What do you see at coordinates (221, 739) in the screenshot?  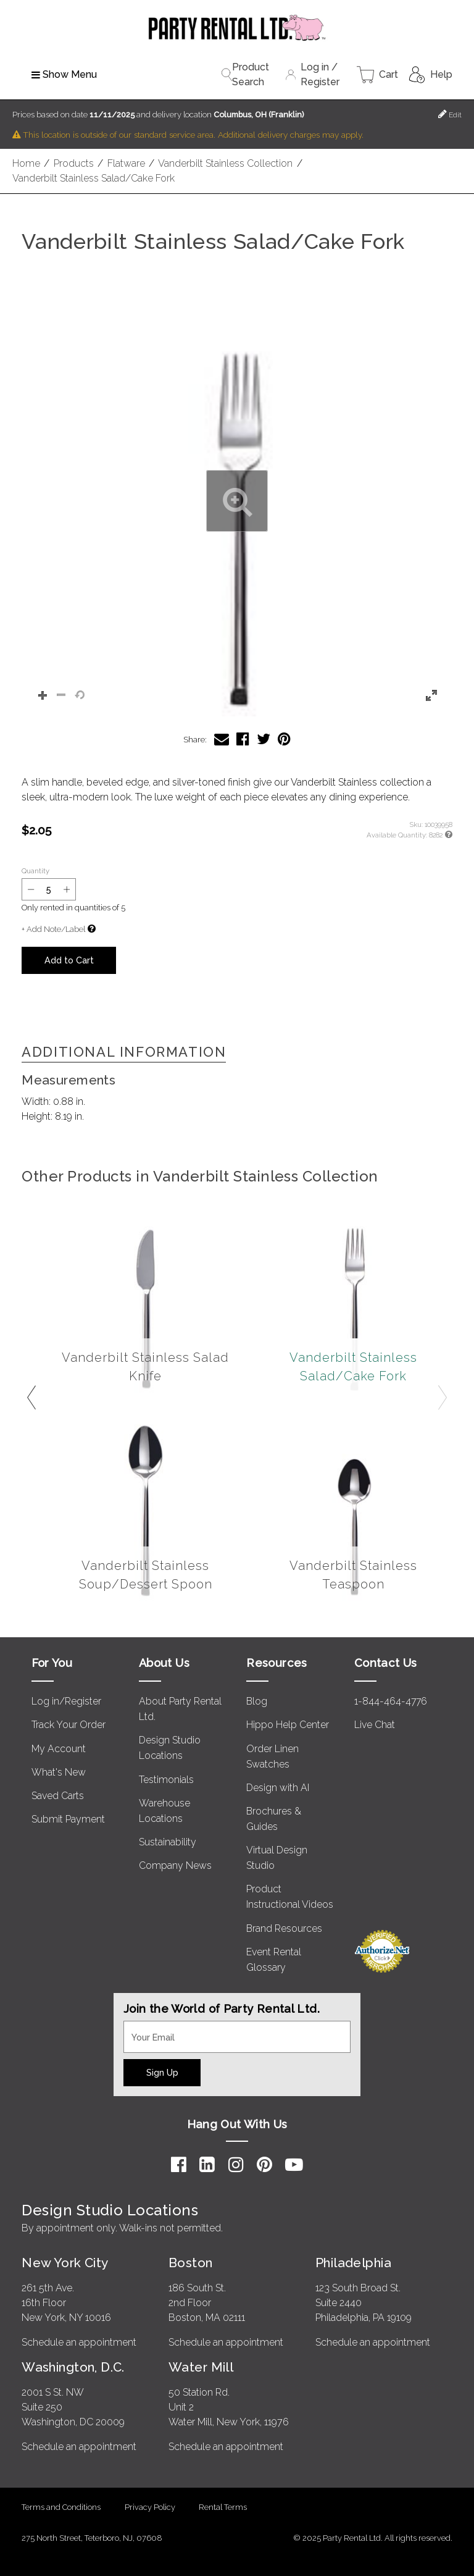 I see `[Share Vanderbilt Stainless Salad/Cake Fork via Email]` at bounding box center [221, 739].